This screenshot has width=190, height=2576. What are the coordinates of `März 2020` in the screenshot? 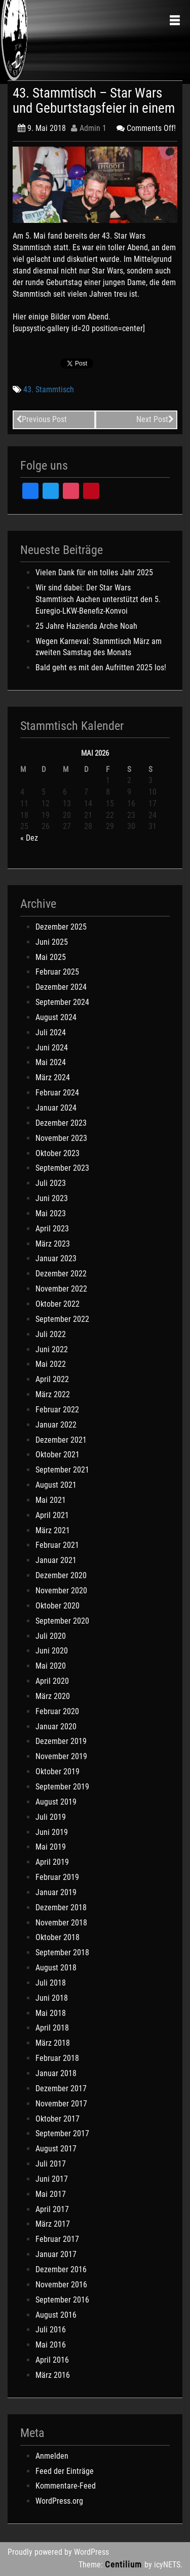 It's located at (52, 1696).